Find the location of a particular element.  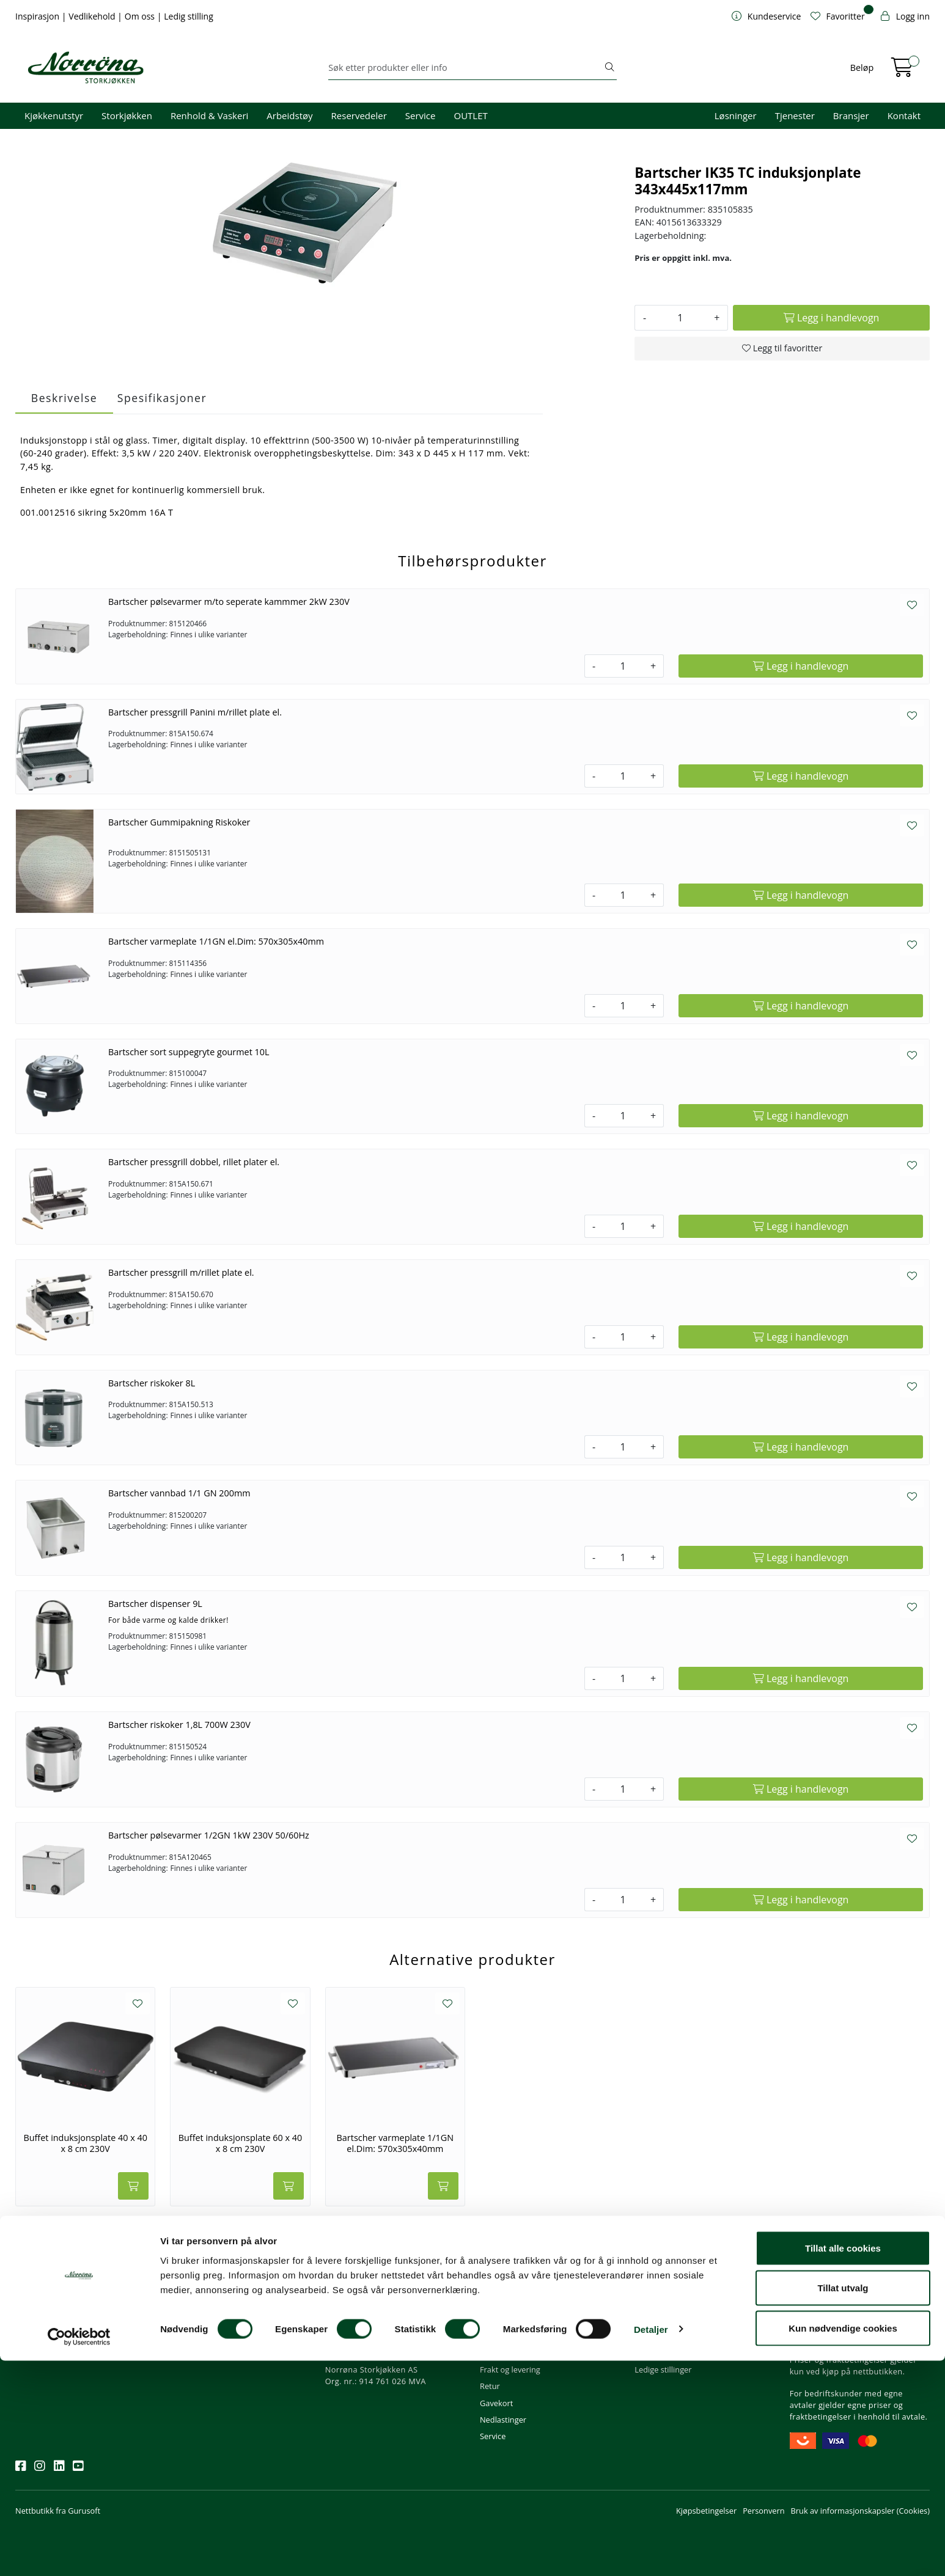

Om oss is located at coordinates (141, 16).